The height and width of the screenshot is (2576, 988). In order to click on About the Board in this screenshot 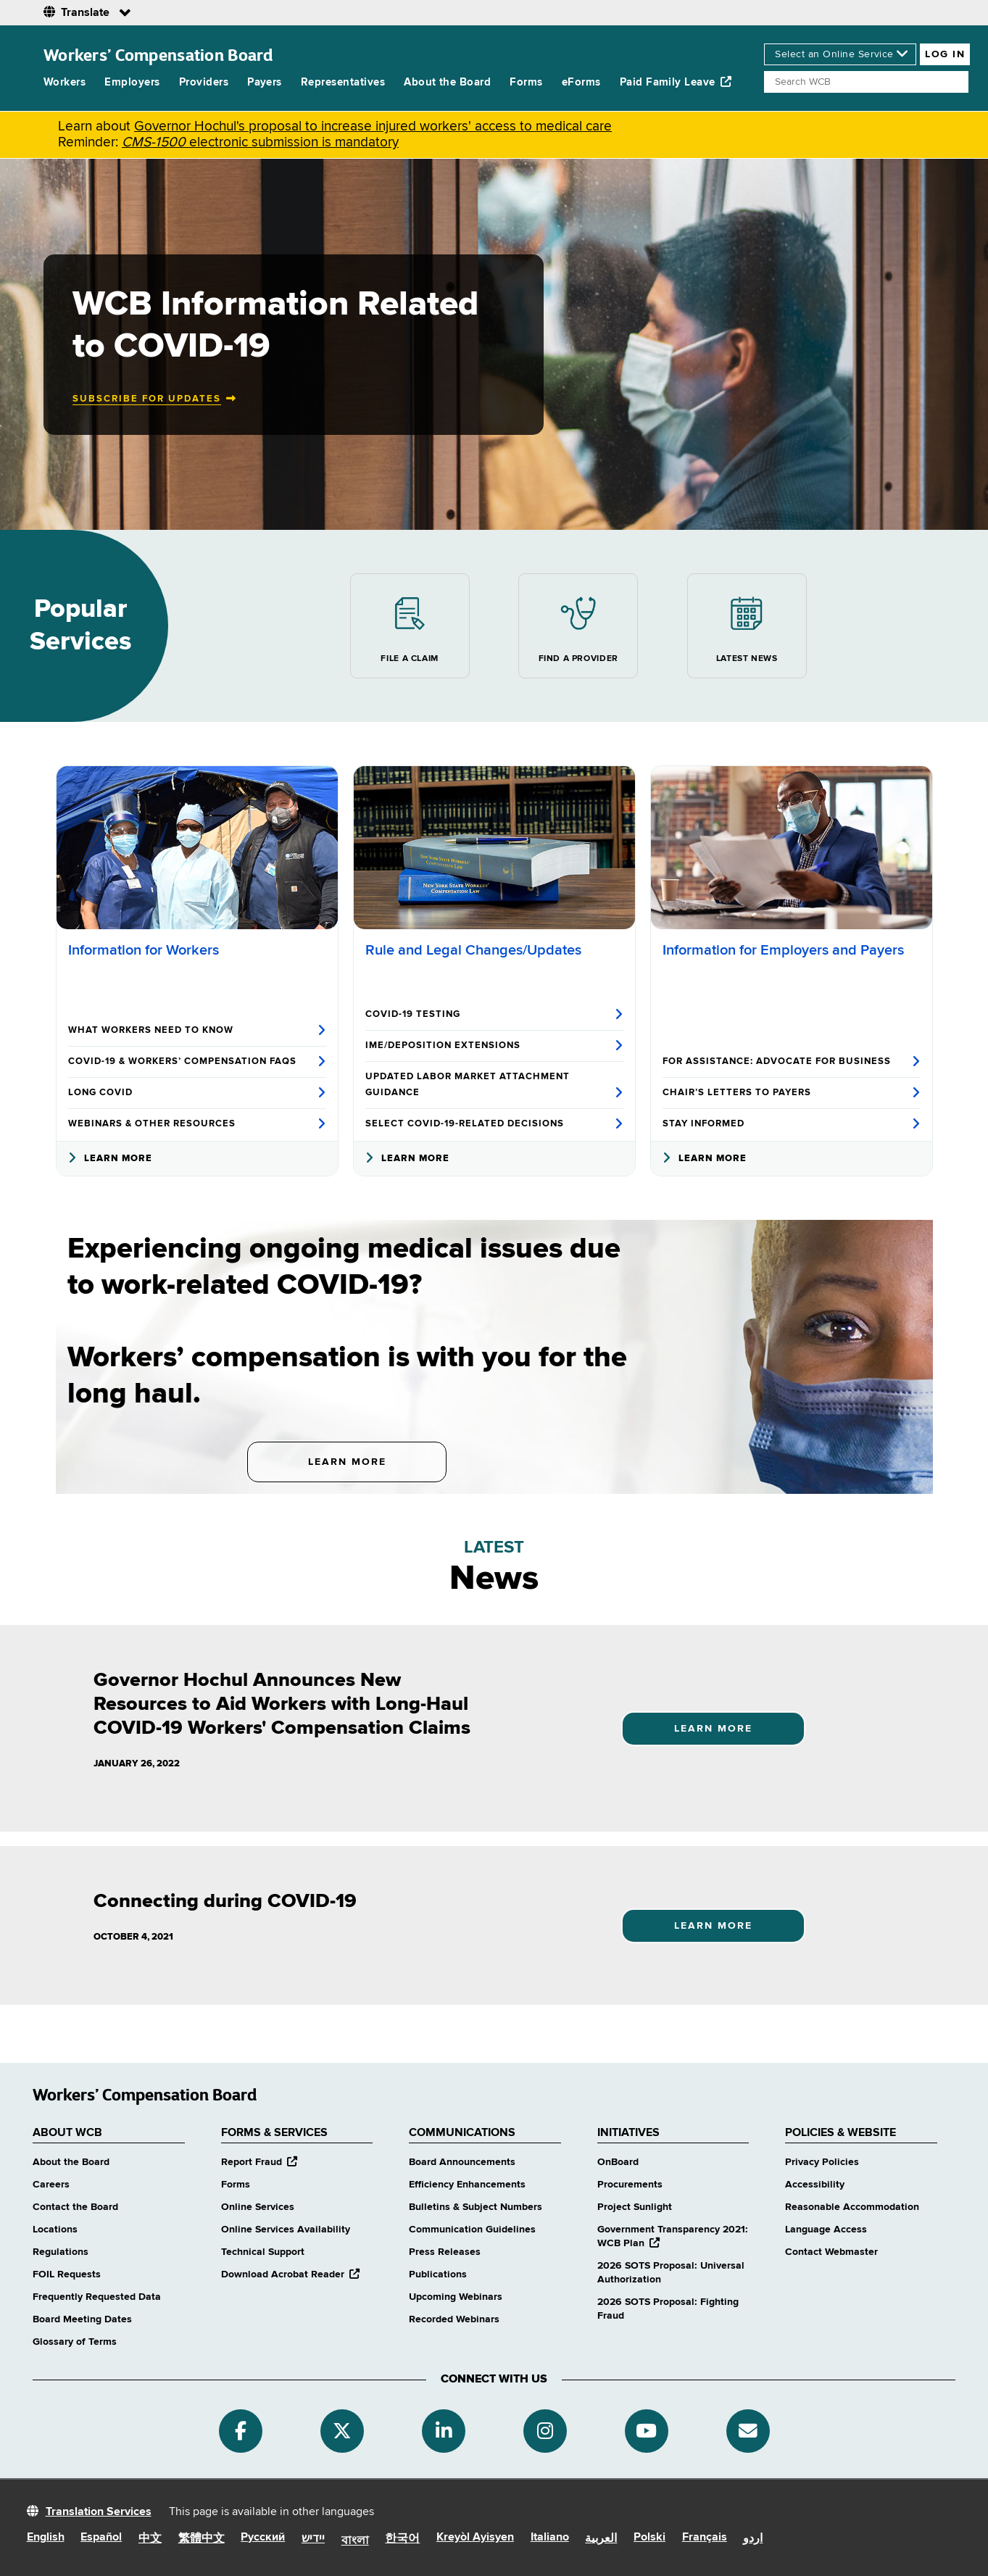, I will do `click(447, 82)`.